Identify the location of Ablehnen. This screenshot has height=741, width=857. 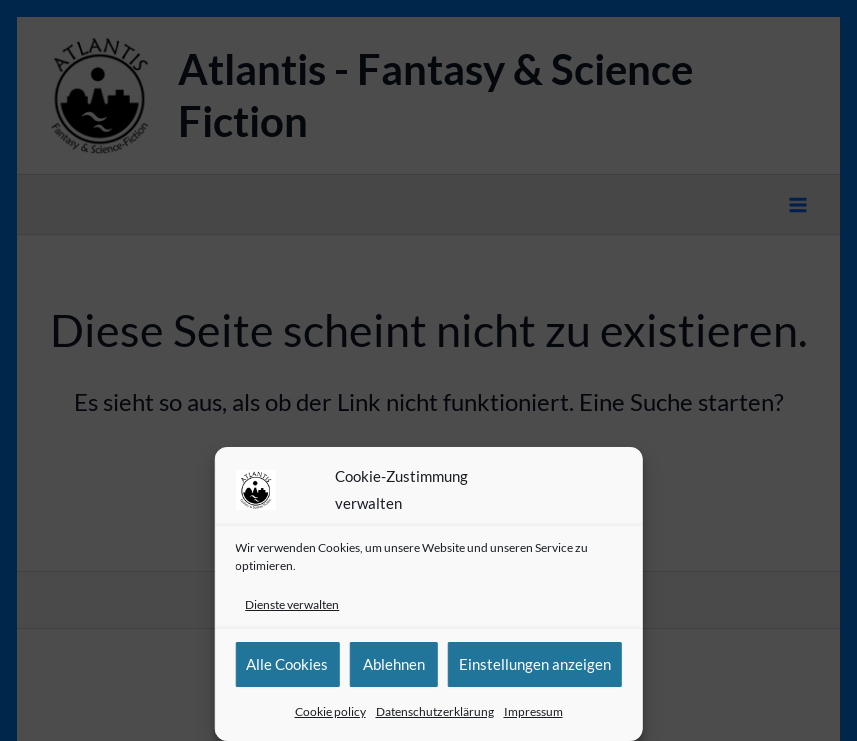
(394, 664).